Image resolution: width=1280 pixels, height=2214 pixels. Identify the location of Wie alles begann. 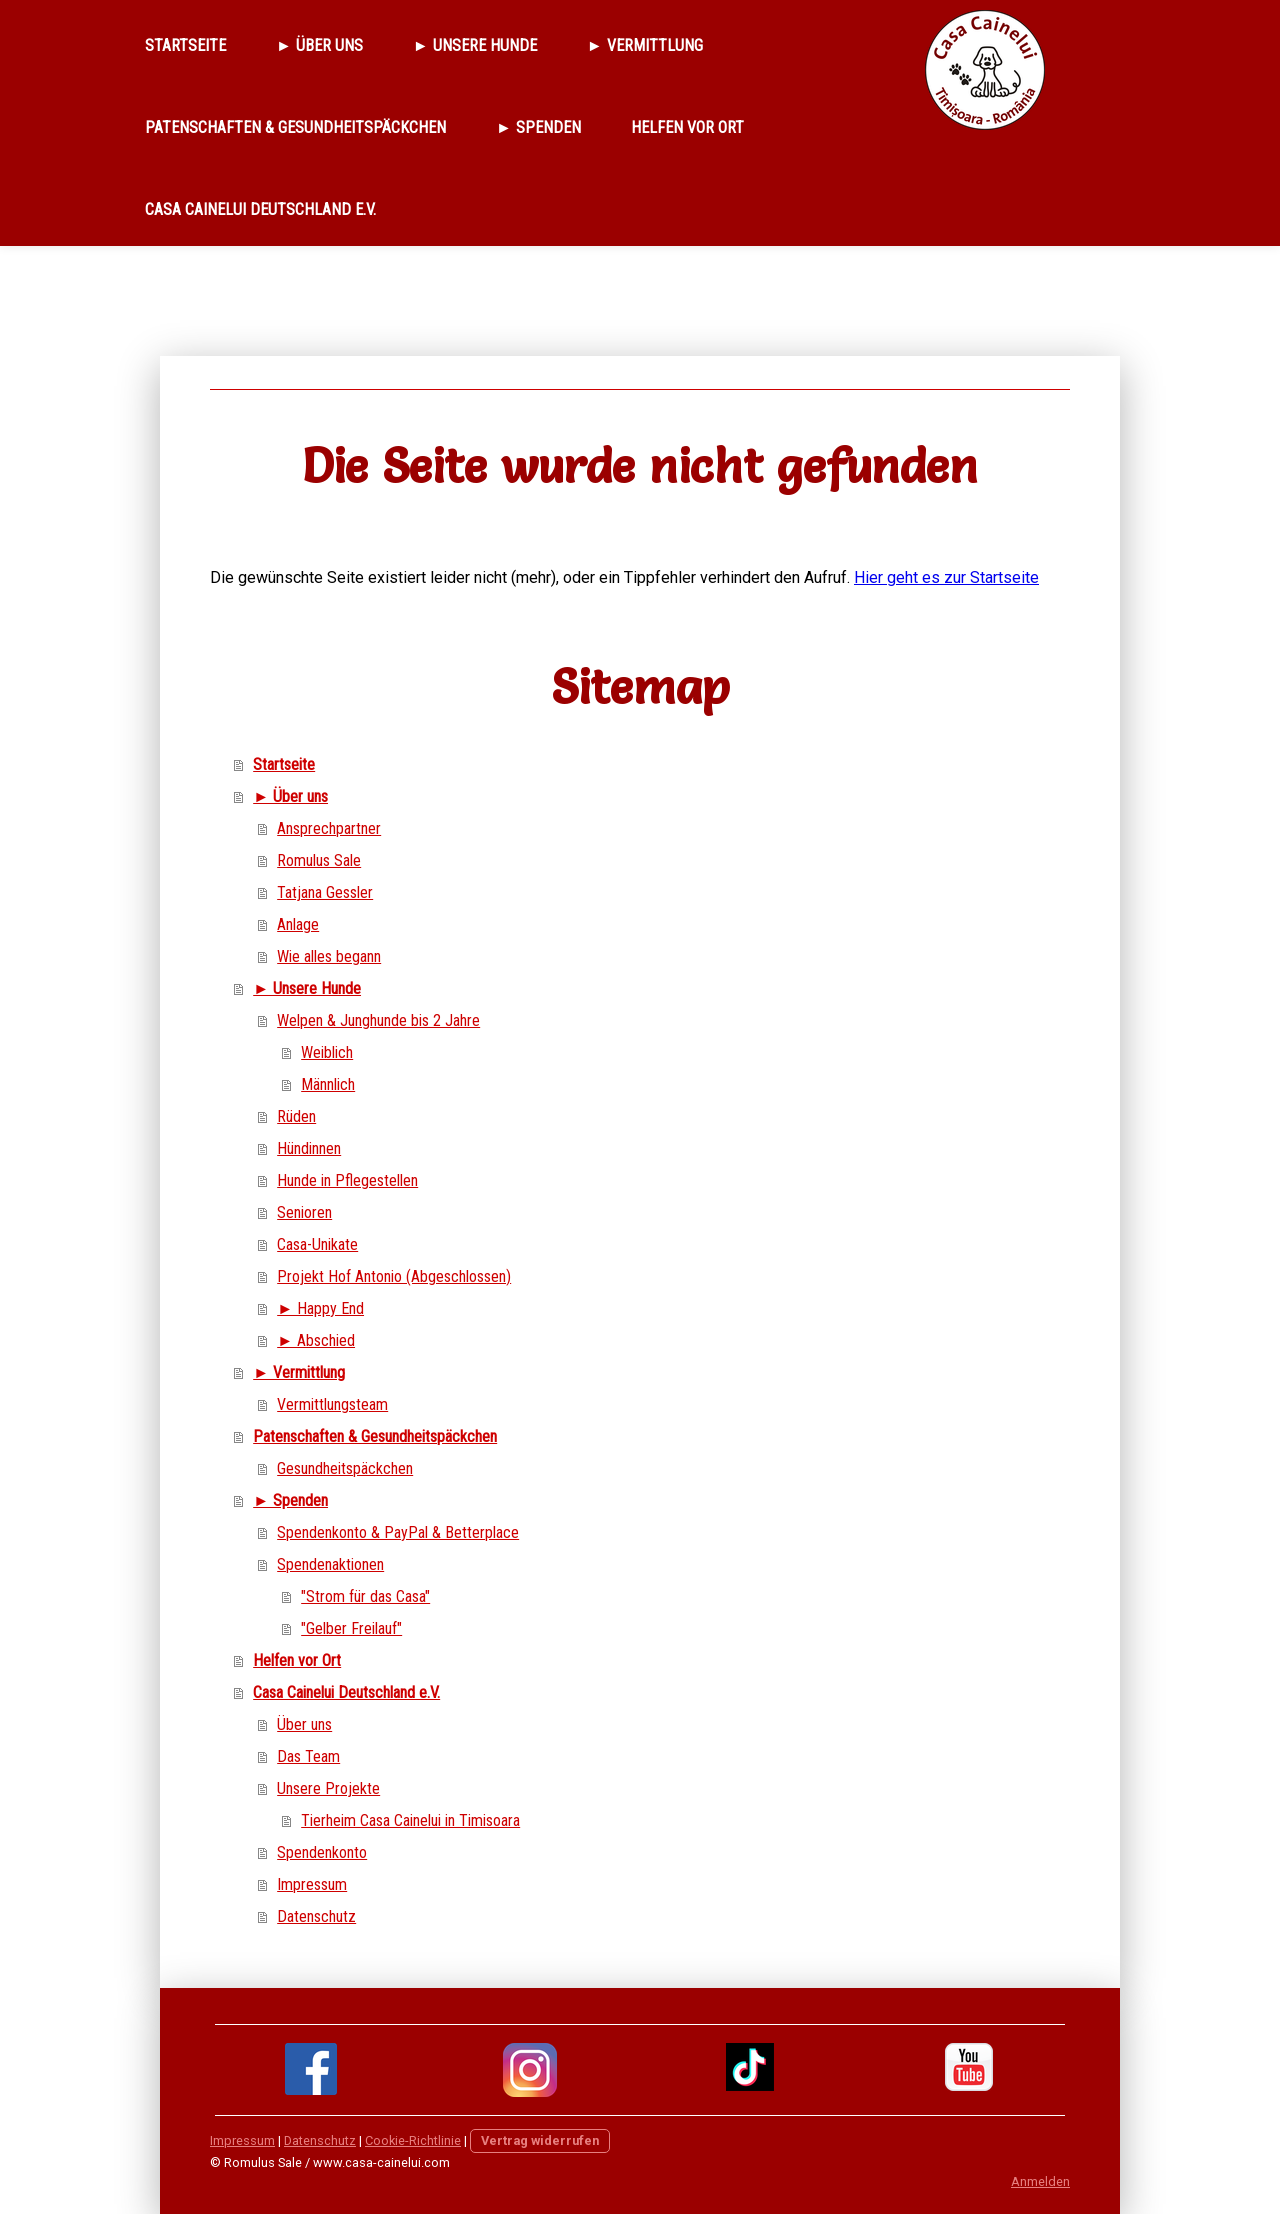
(329, 956).